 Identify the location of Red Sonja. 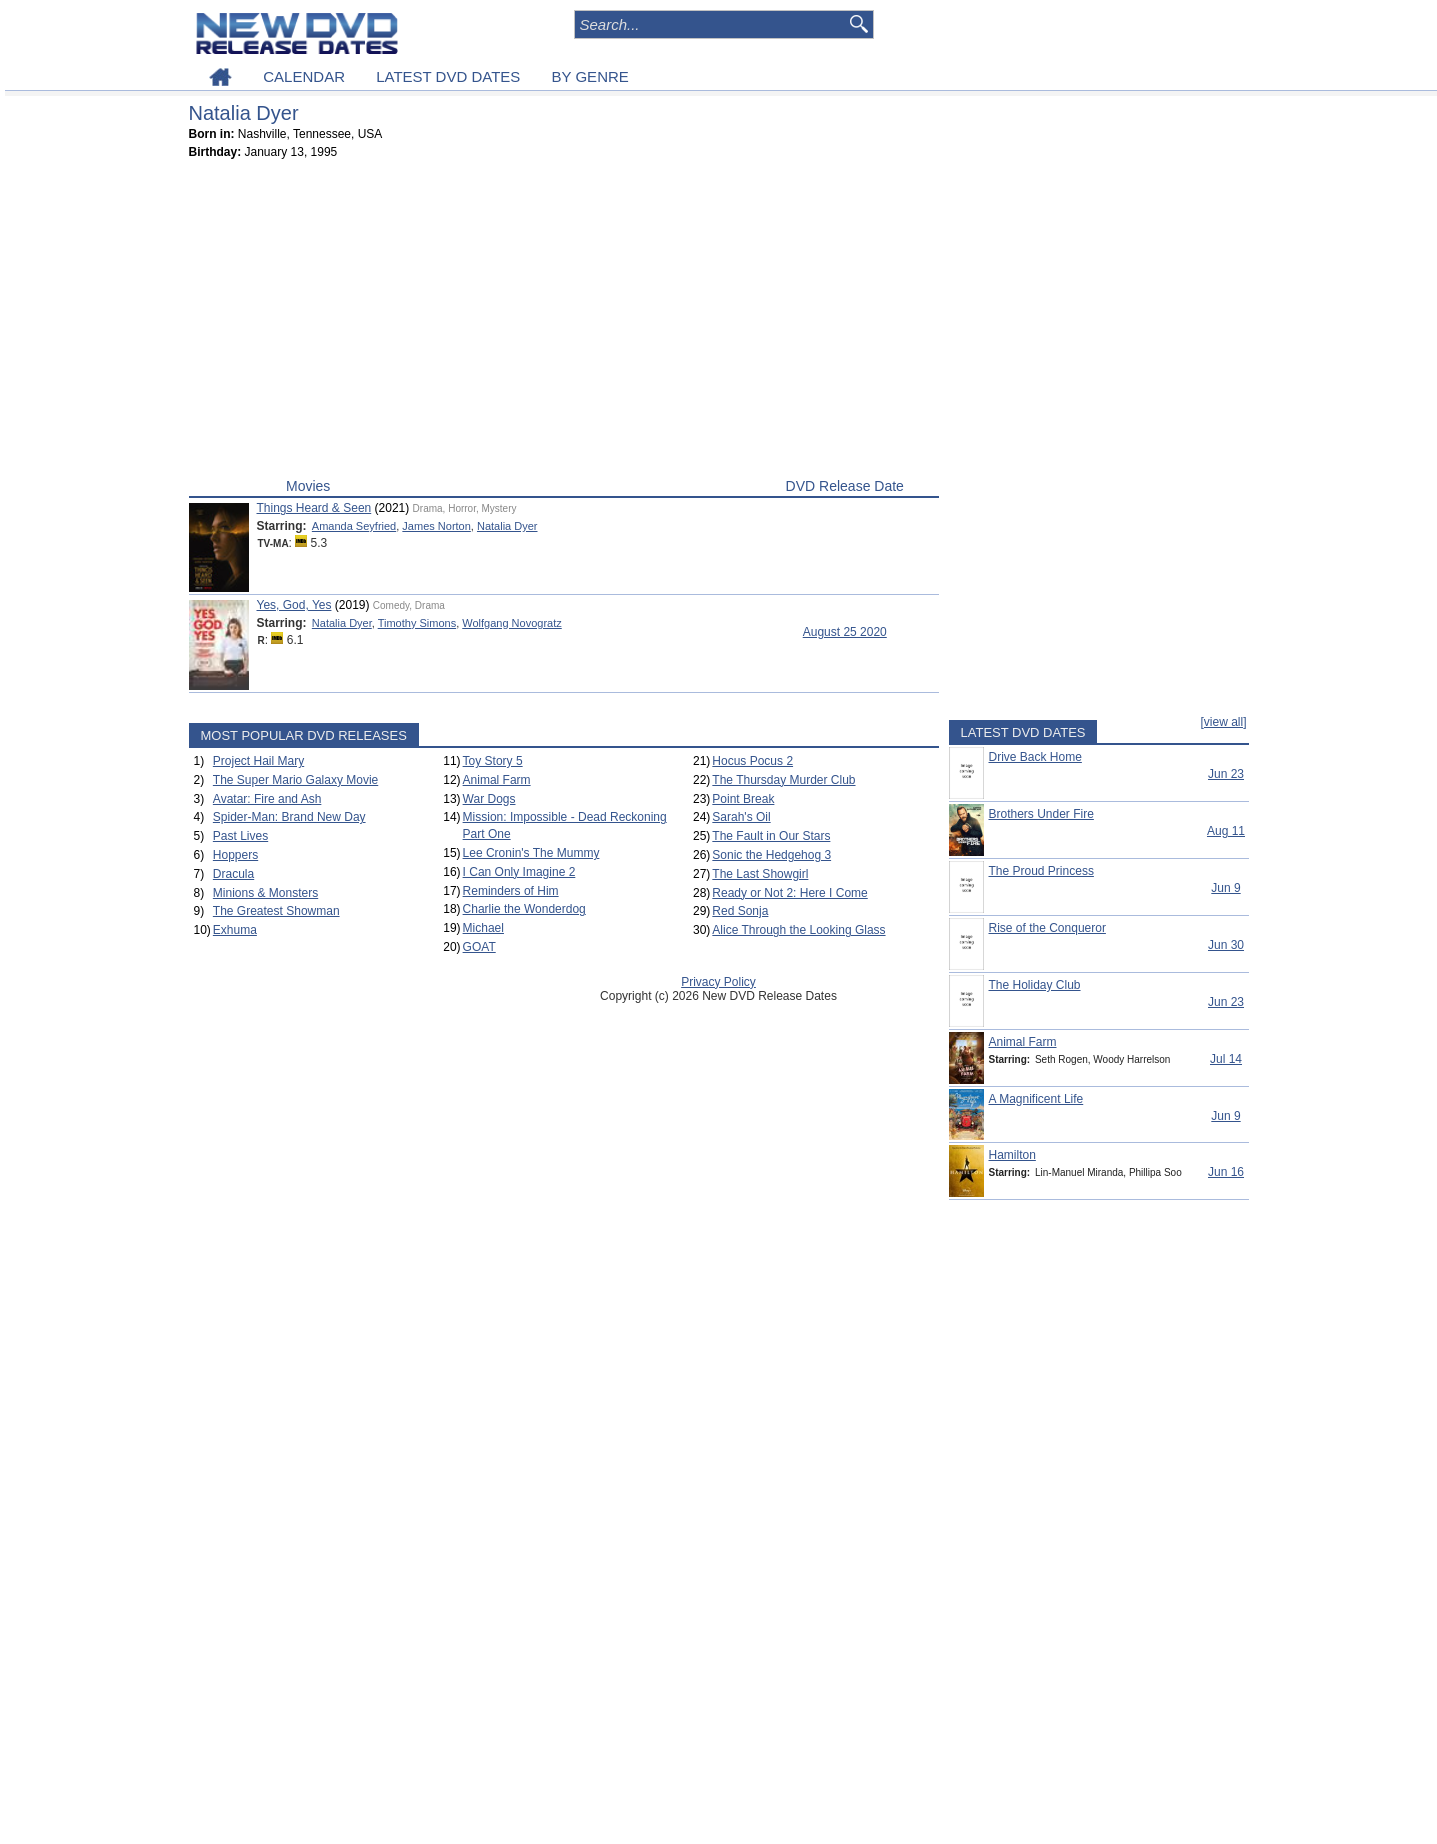
(740, 911).